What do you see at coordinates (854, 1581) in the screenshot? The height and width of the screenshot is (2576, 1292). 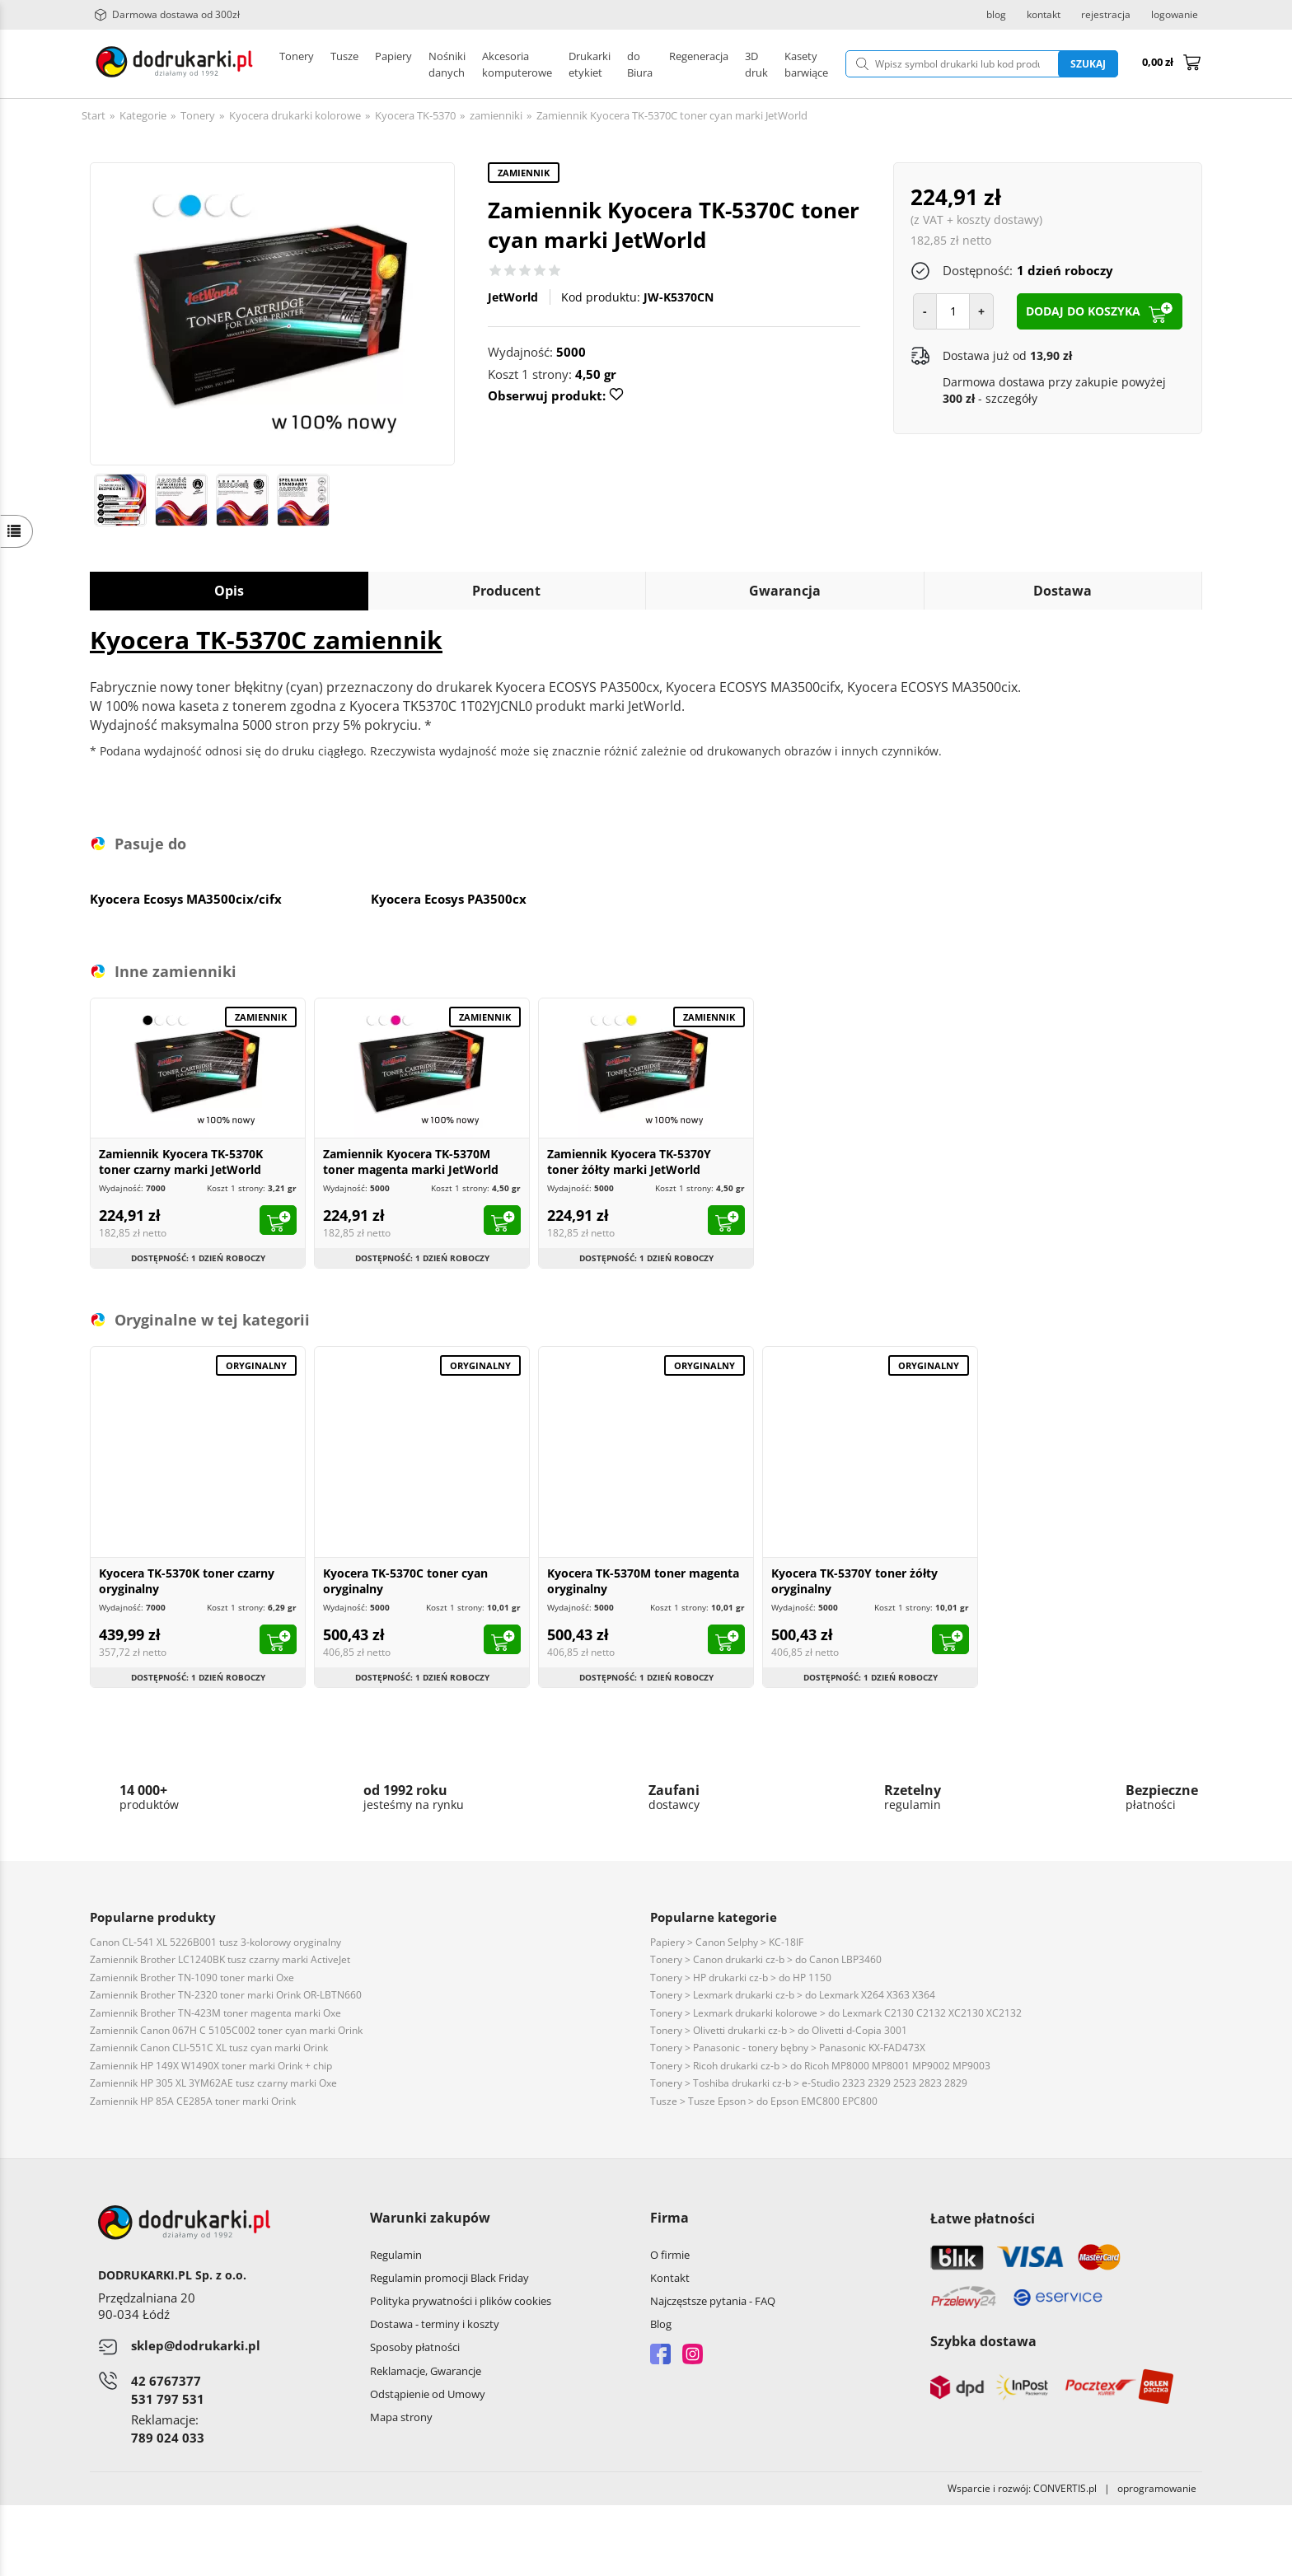 I see `Kyocera TK-5370Y toner żółty oryginalny` at bounding box center [854, 1581].